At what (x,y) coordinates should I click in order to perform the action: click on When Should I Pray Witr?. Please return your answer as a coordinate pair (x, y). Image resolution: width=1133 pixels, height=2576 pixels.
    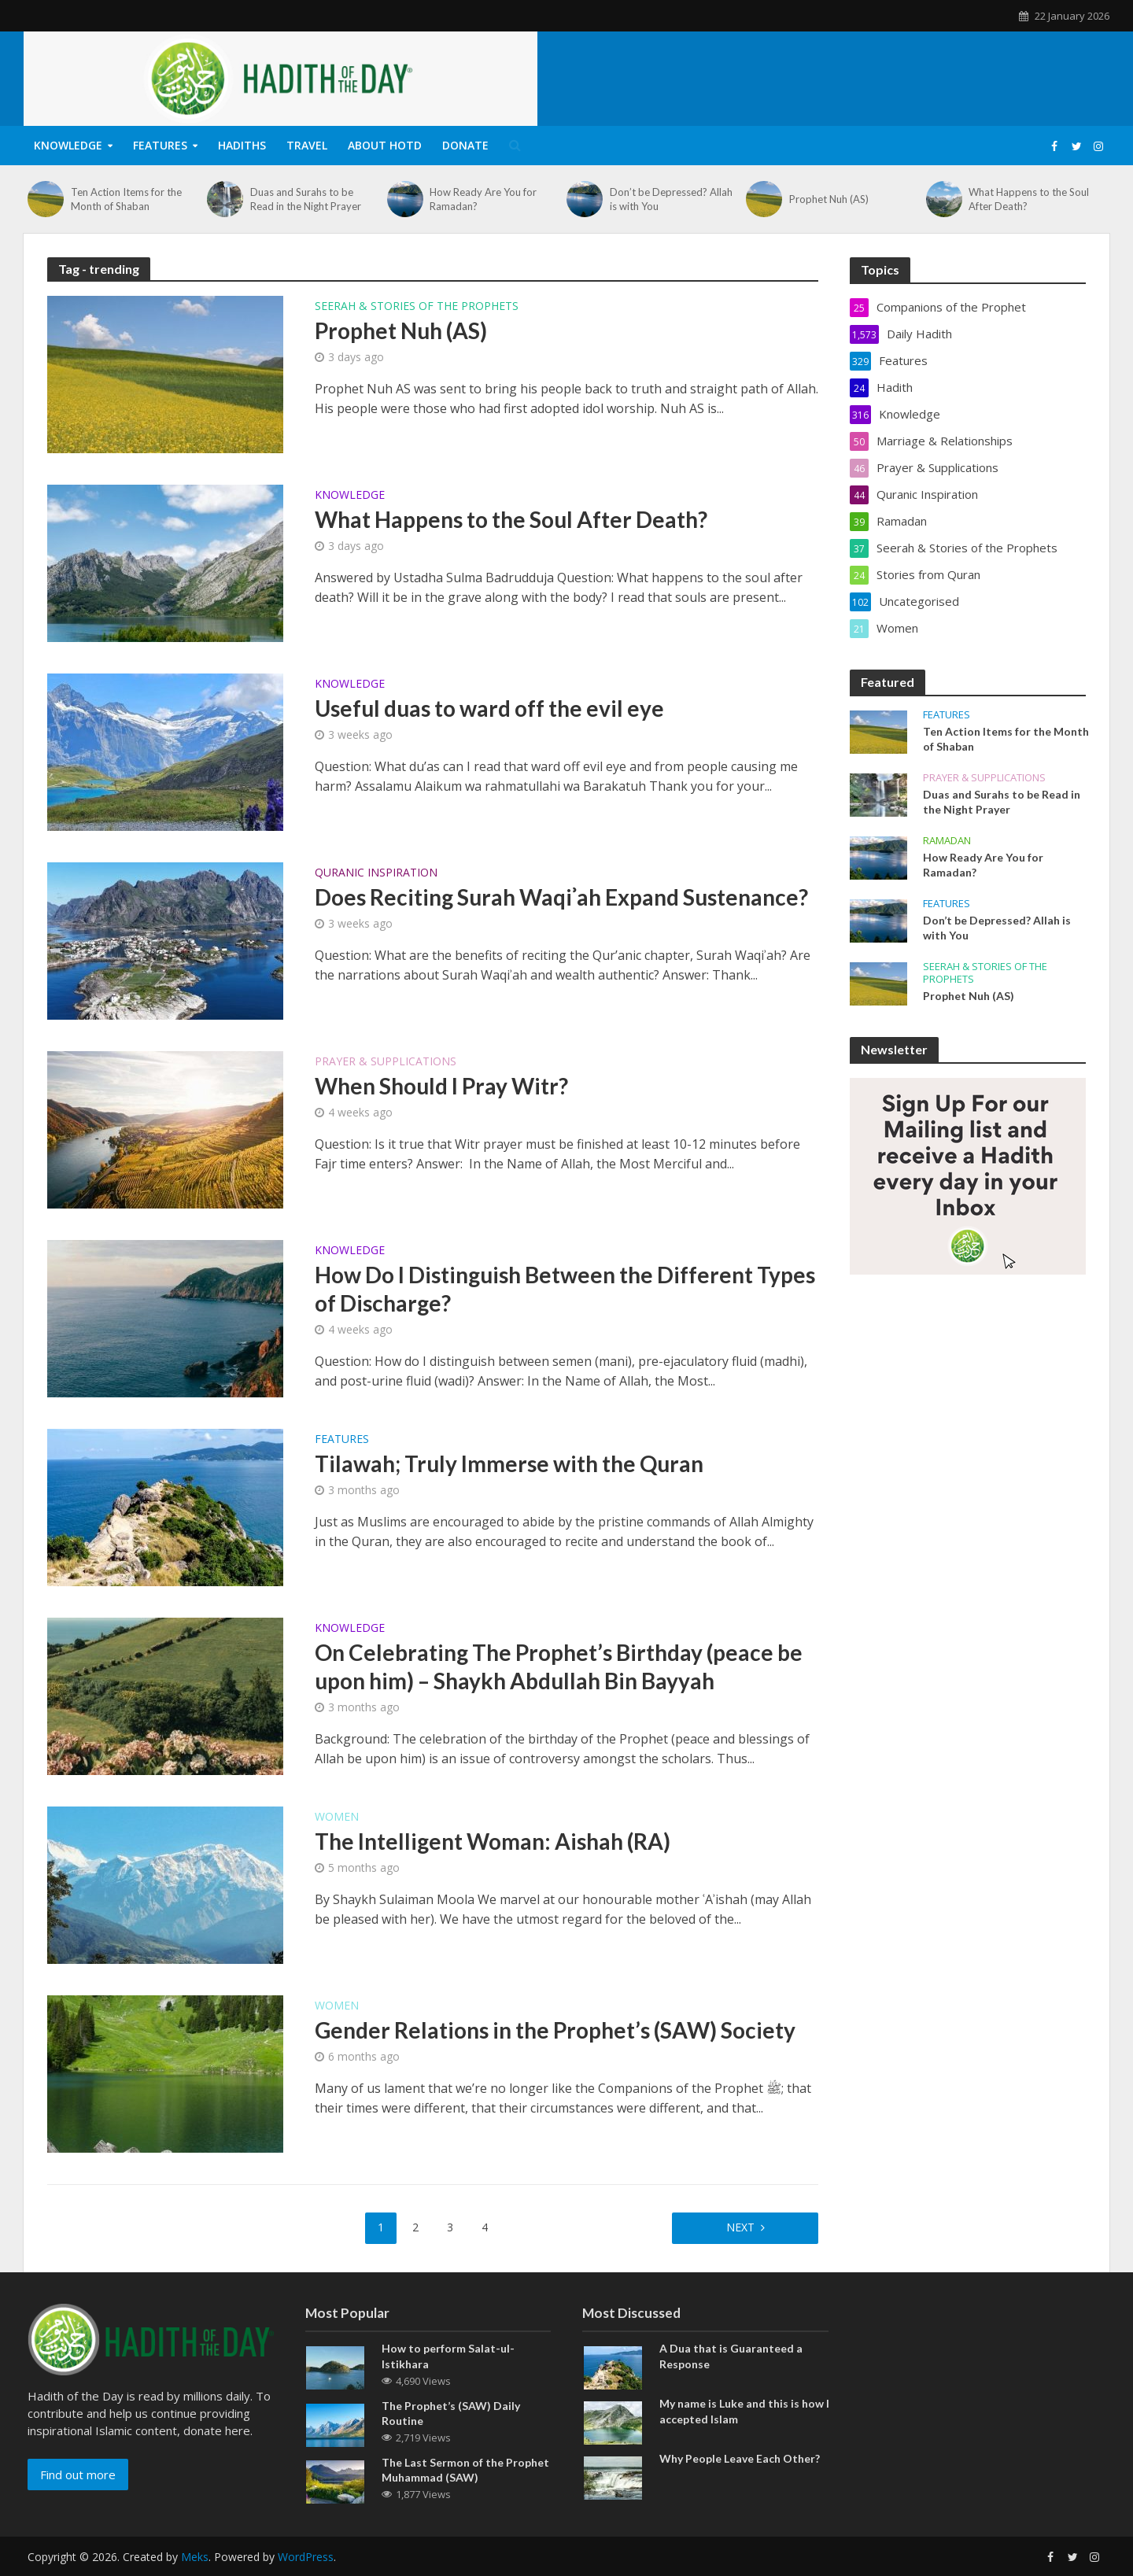
    Looking at the image, I should click on (441, 1085).